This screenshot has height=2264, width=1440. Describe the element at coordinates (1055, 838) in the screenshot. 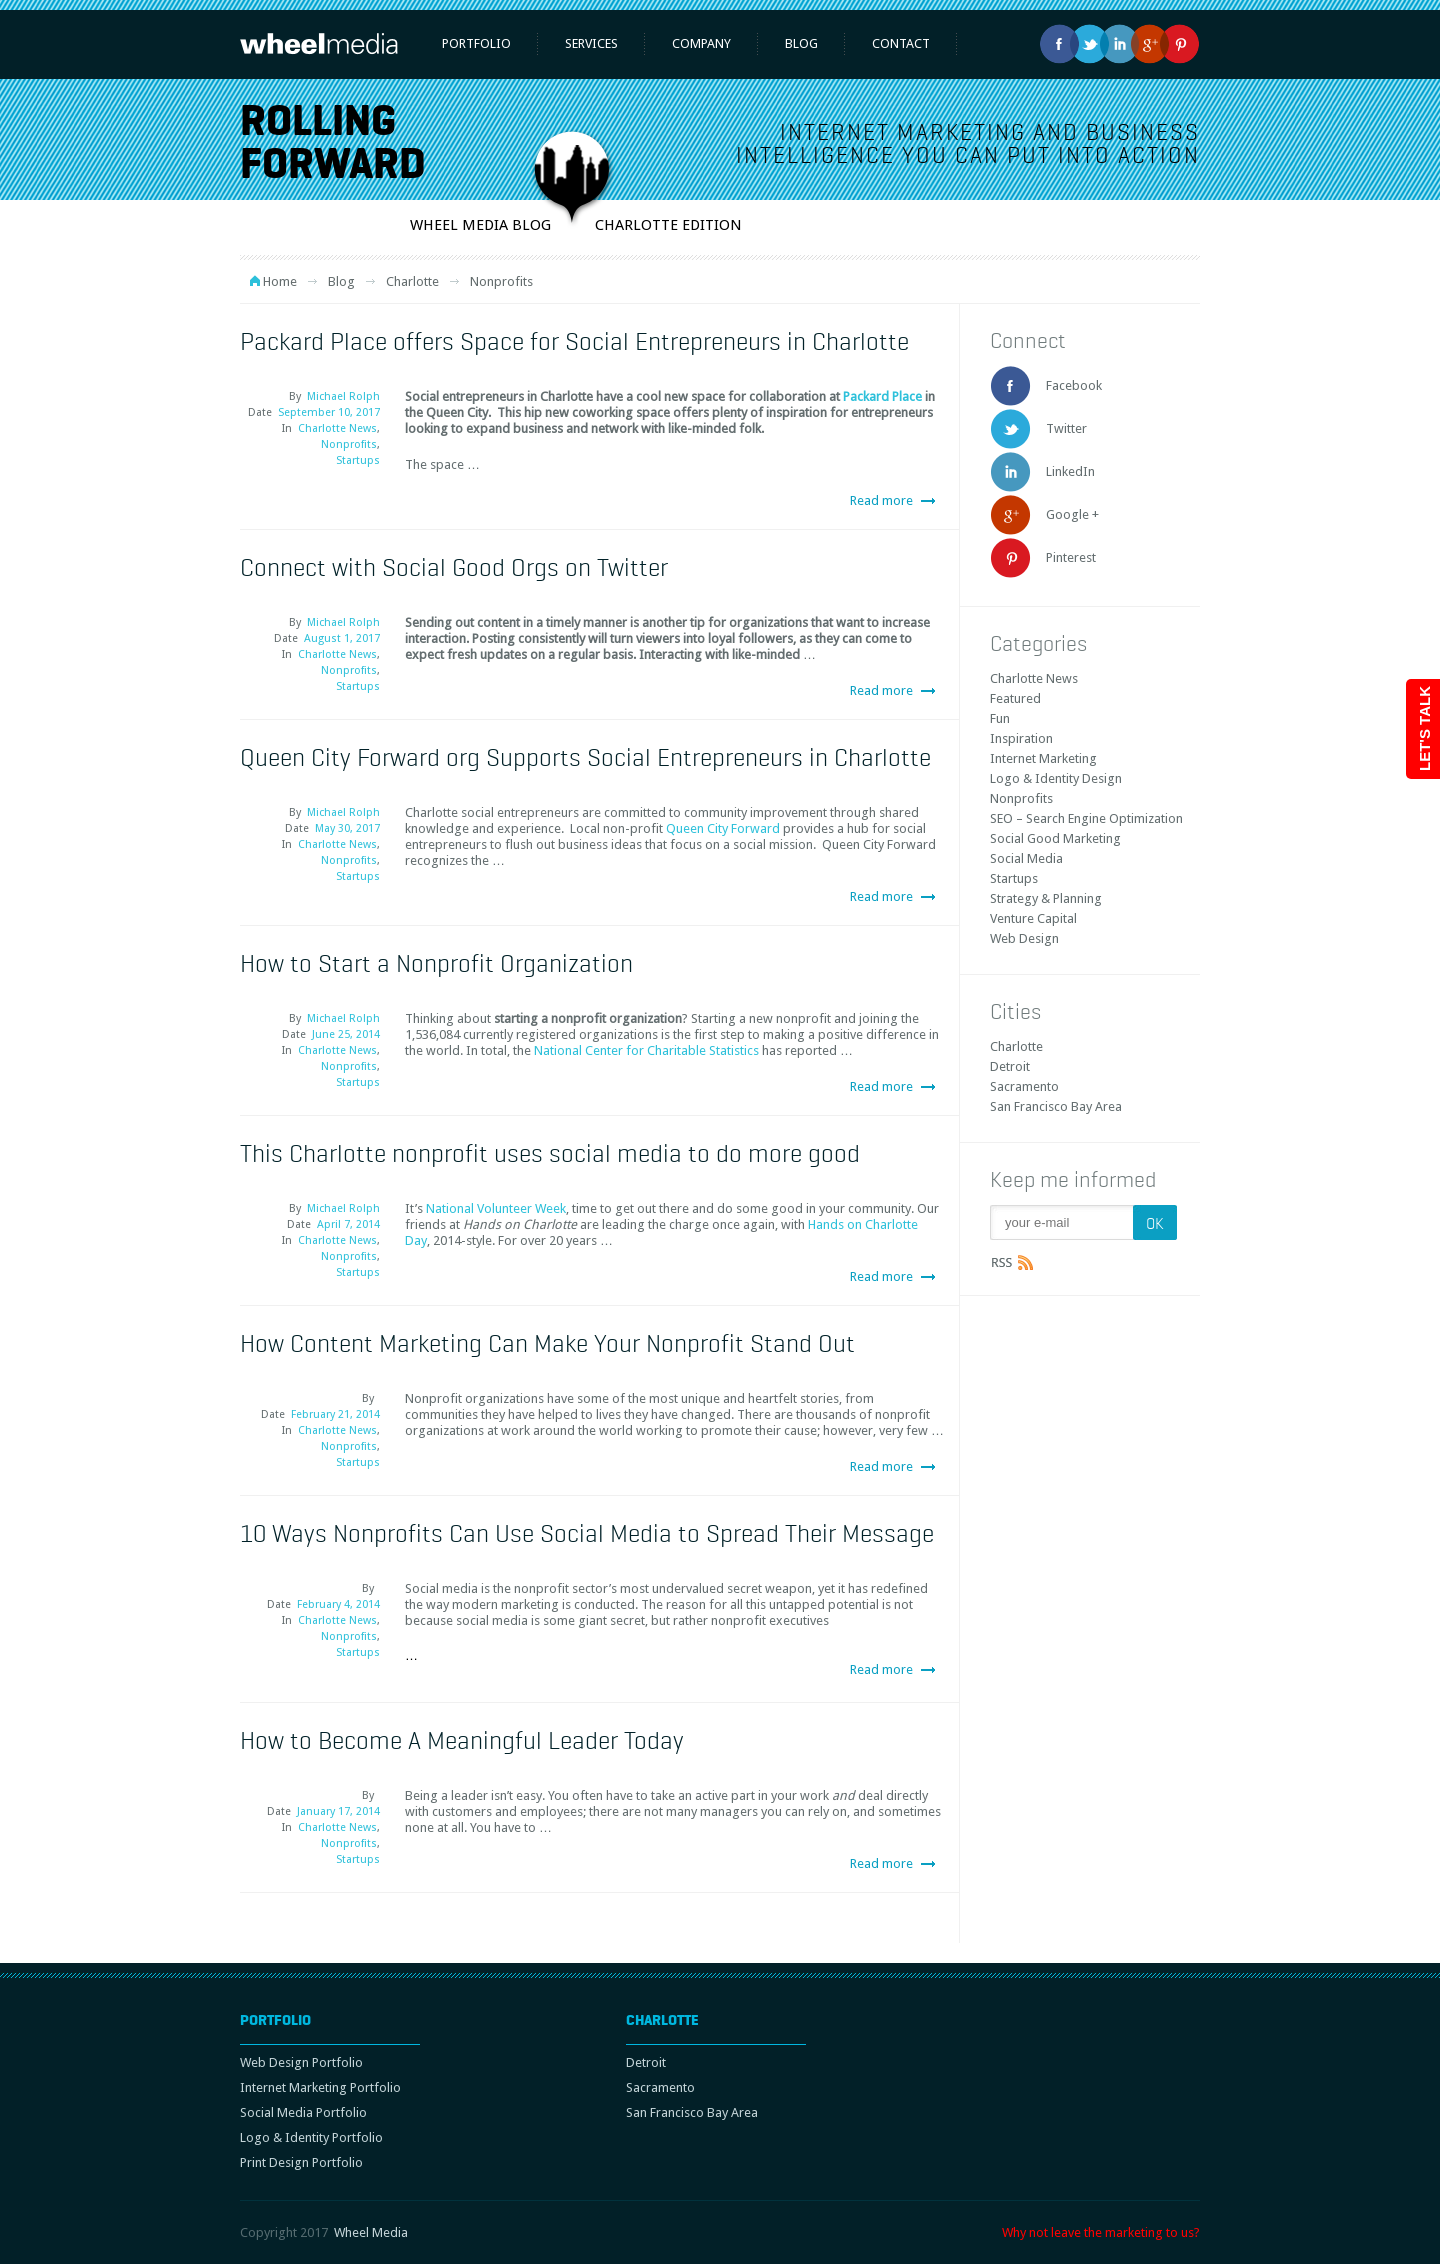

I see `Social Good Marketing` at that location.